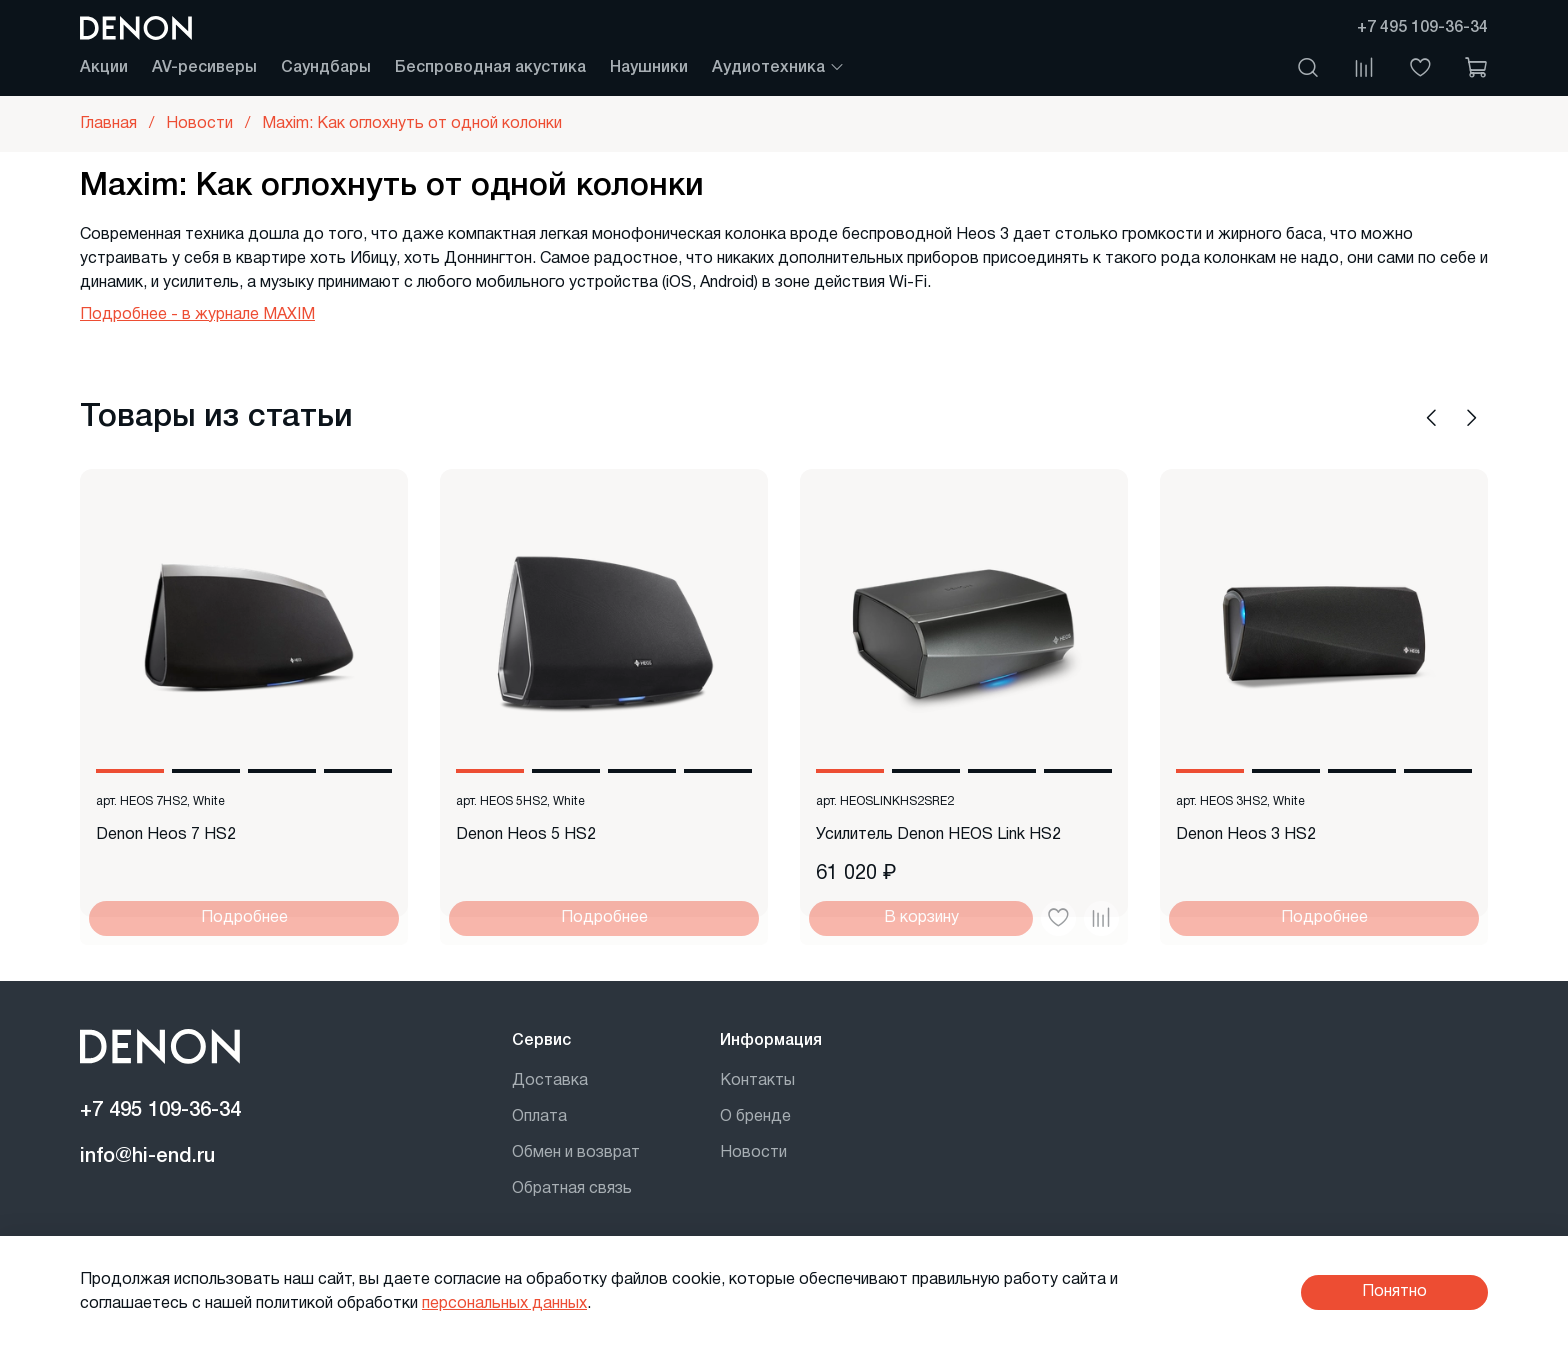  What do you see at coordinates (778, 68) in the screenshot?
I see `Аудиотехника` at bounding box center [778, 68].